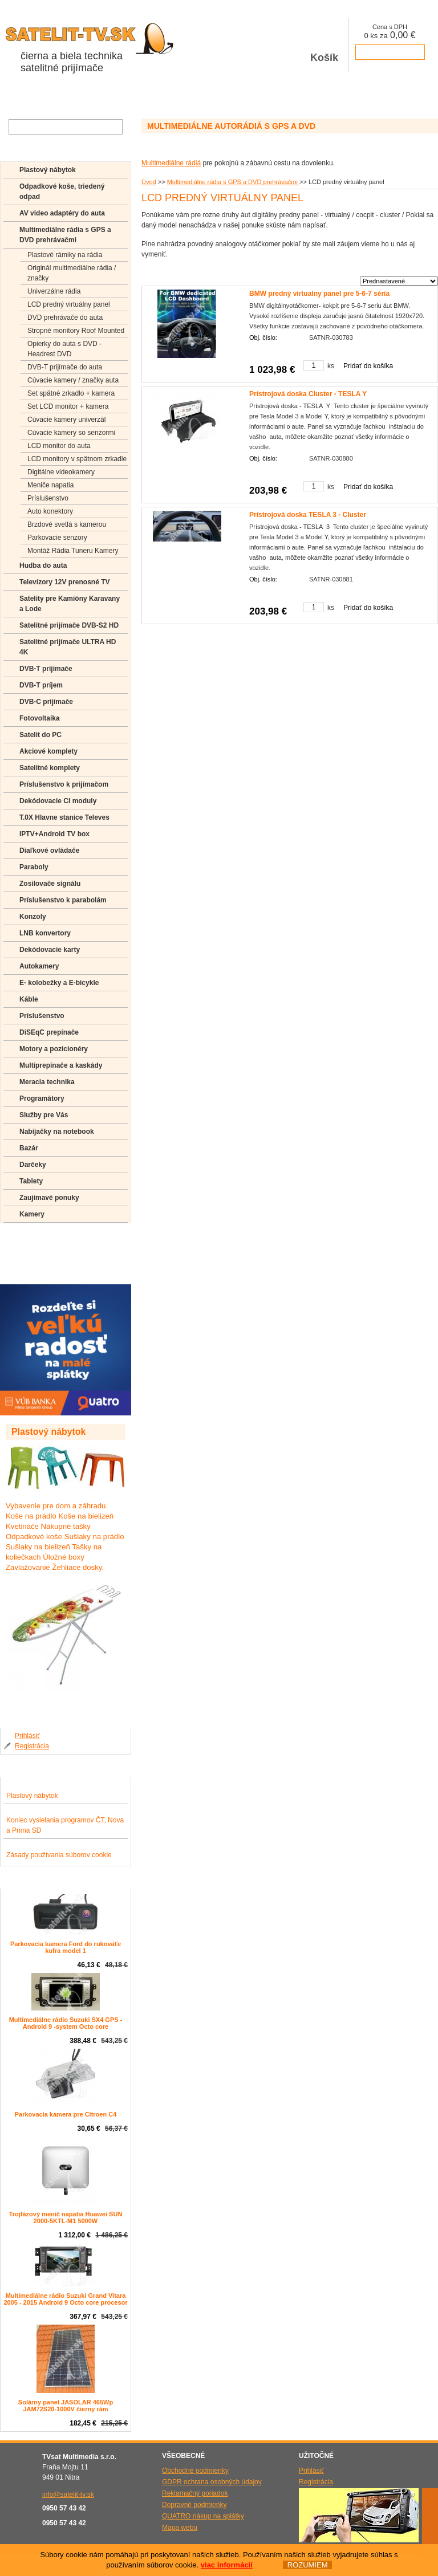 Image resolution: width=438 pixels, height=2576 pixels. Describe the element at coordinates (64, 367) in the screenshot. I see `DVB-T prijímače do auta` at that location.